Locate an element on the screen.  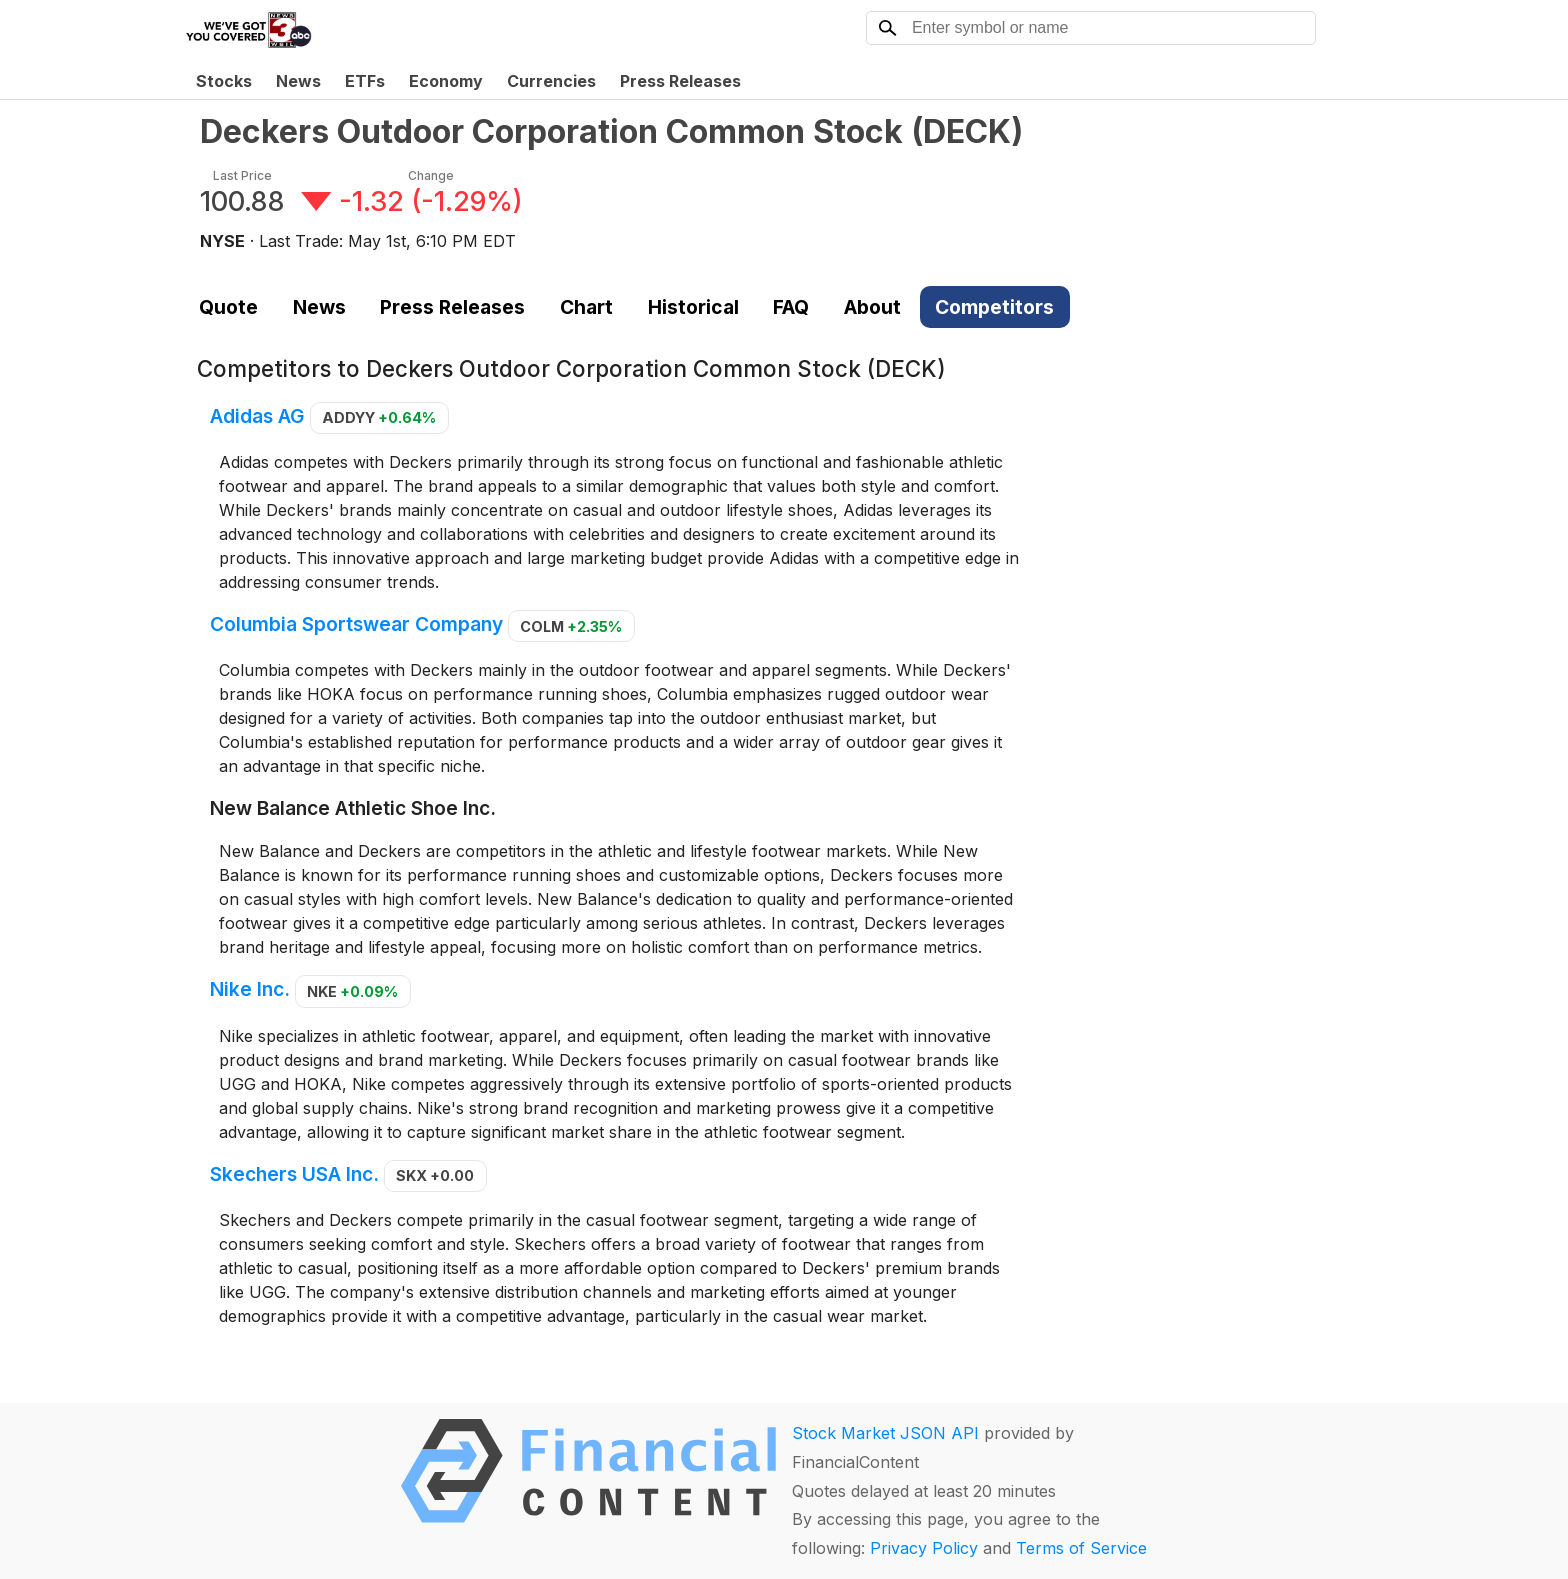
Change is located at coordinates (431, 175).